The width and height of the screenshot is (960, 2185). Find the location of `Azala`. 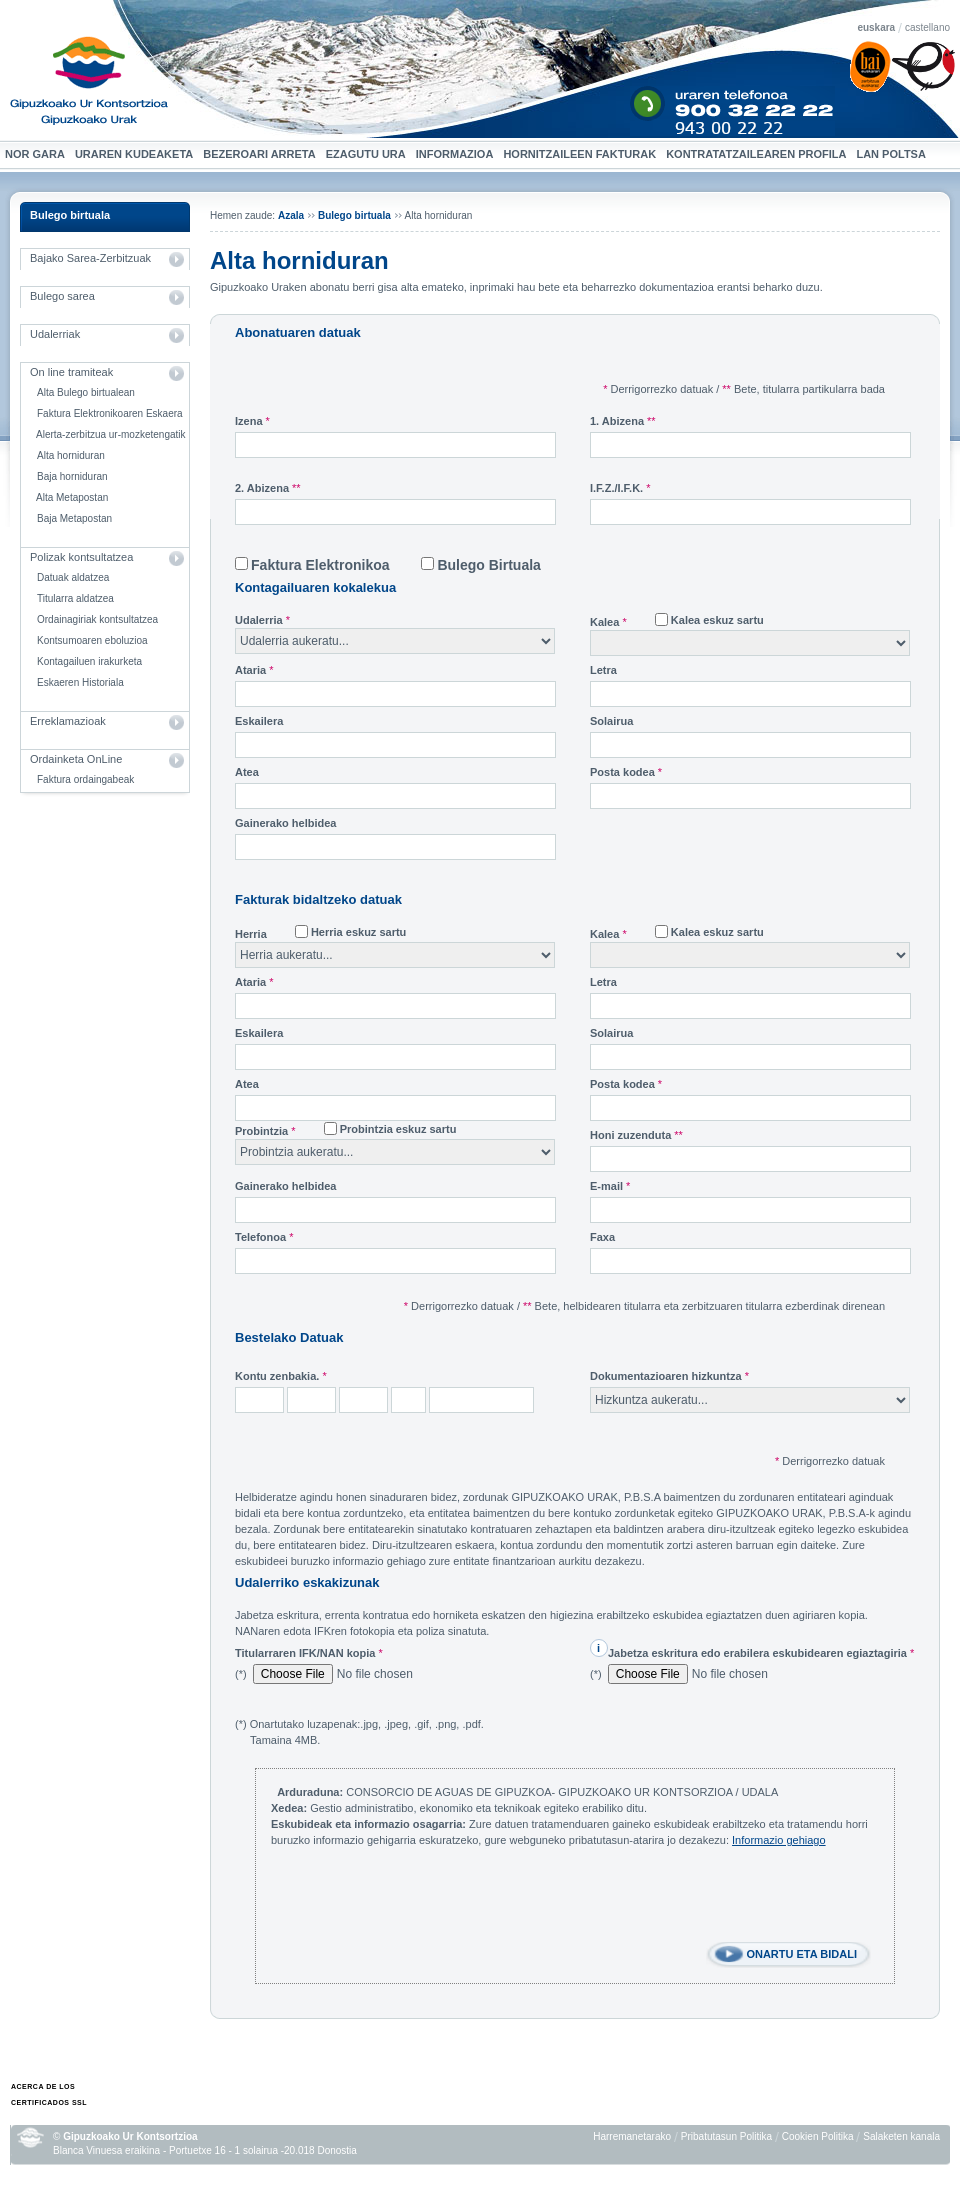

Azala is located at coordinates (291, 215).